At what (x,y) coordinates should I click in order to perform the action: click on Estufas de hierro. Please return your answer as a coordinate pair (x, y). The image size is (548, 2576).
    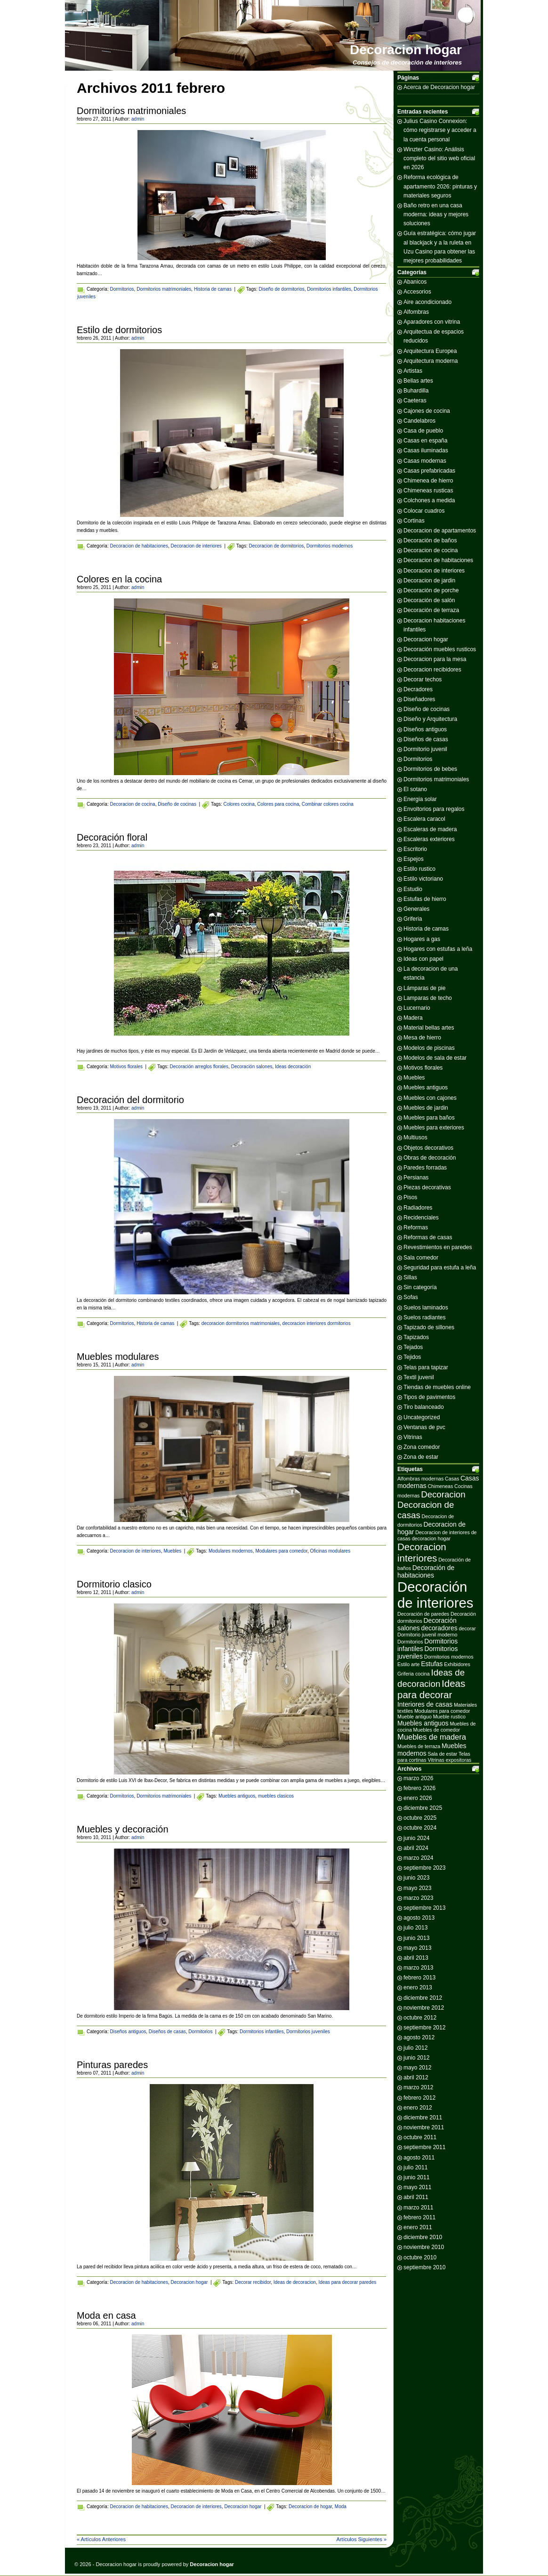
    Looking at the image, I should click on (424, 899).